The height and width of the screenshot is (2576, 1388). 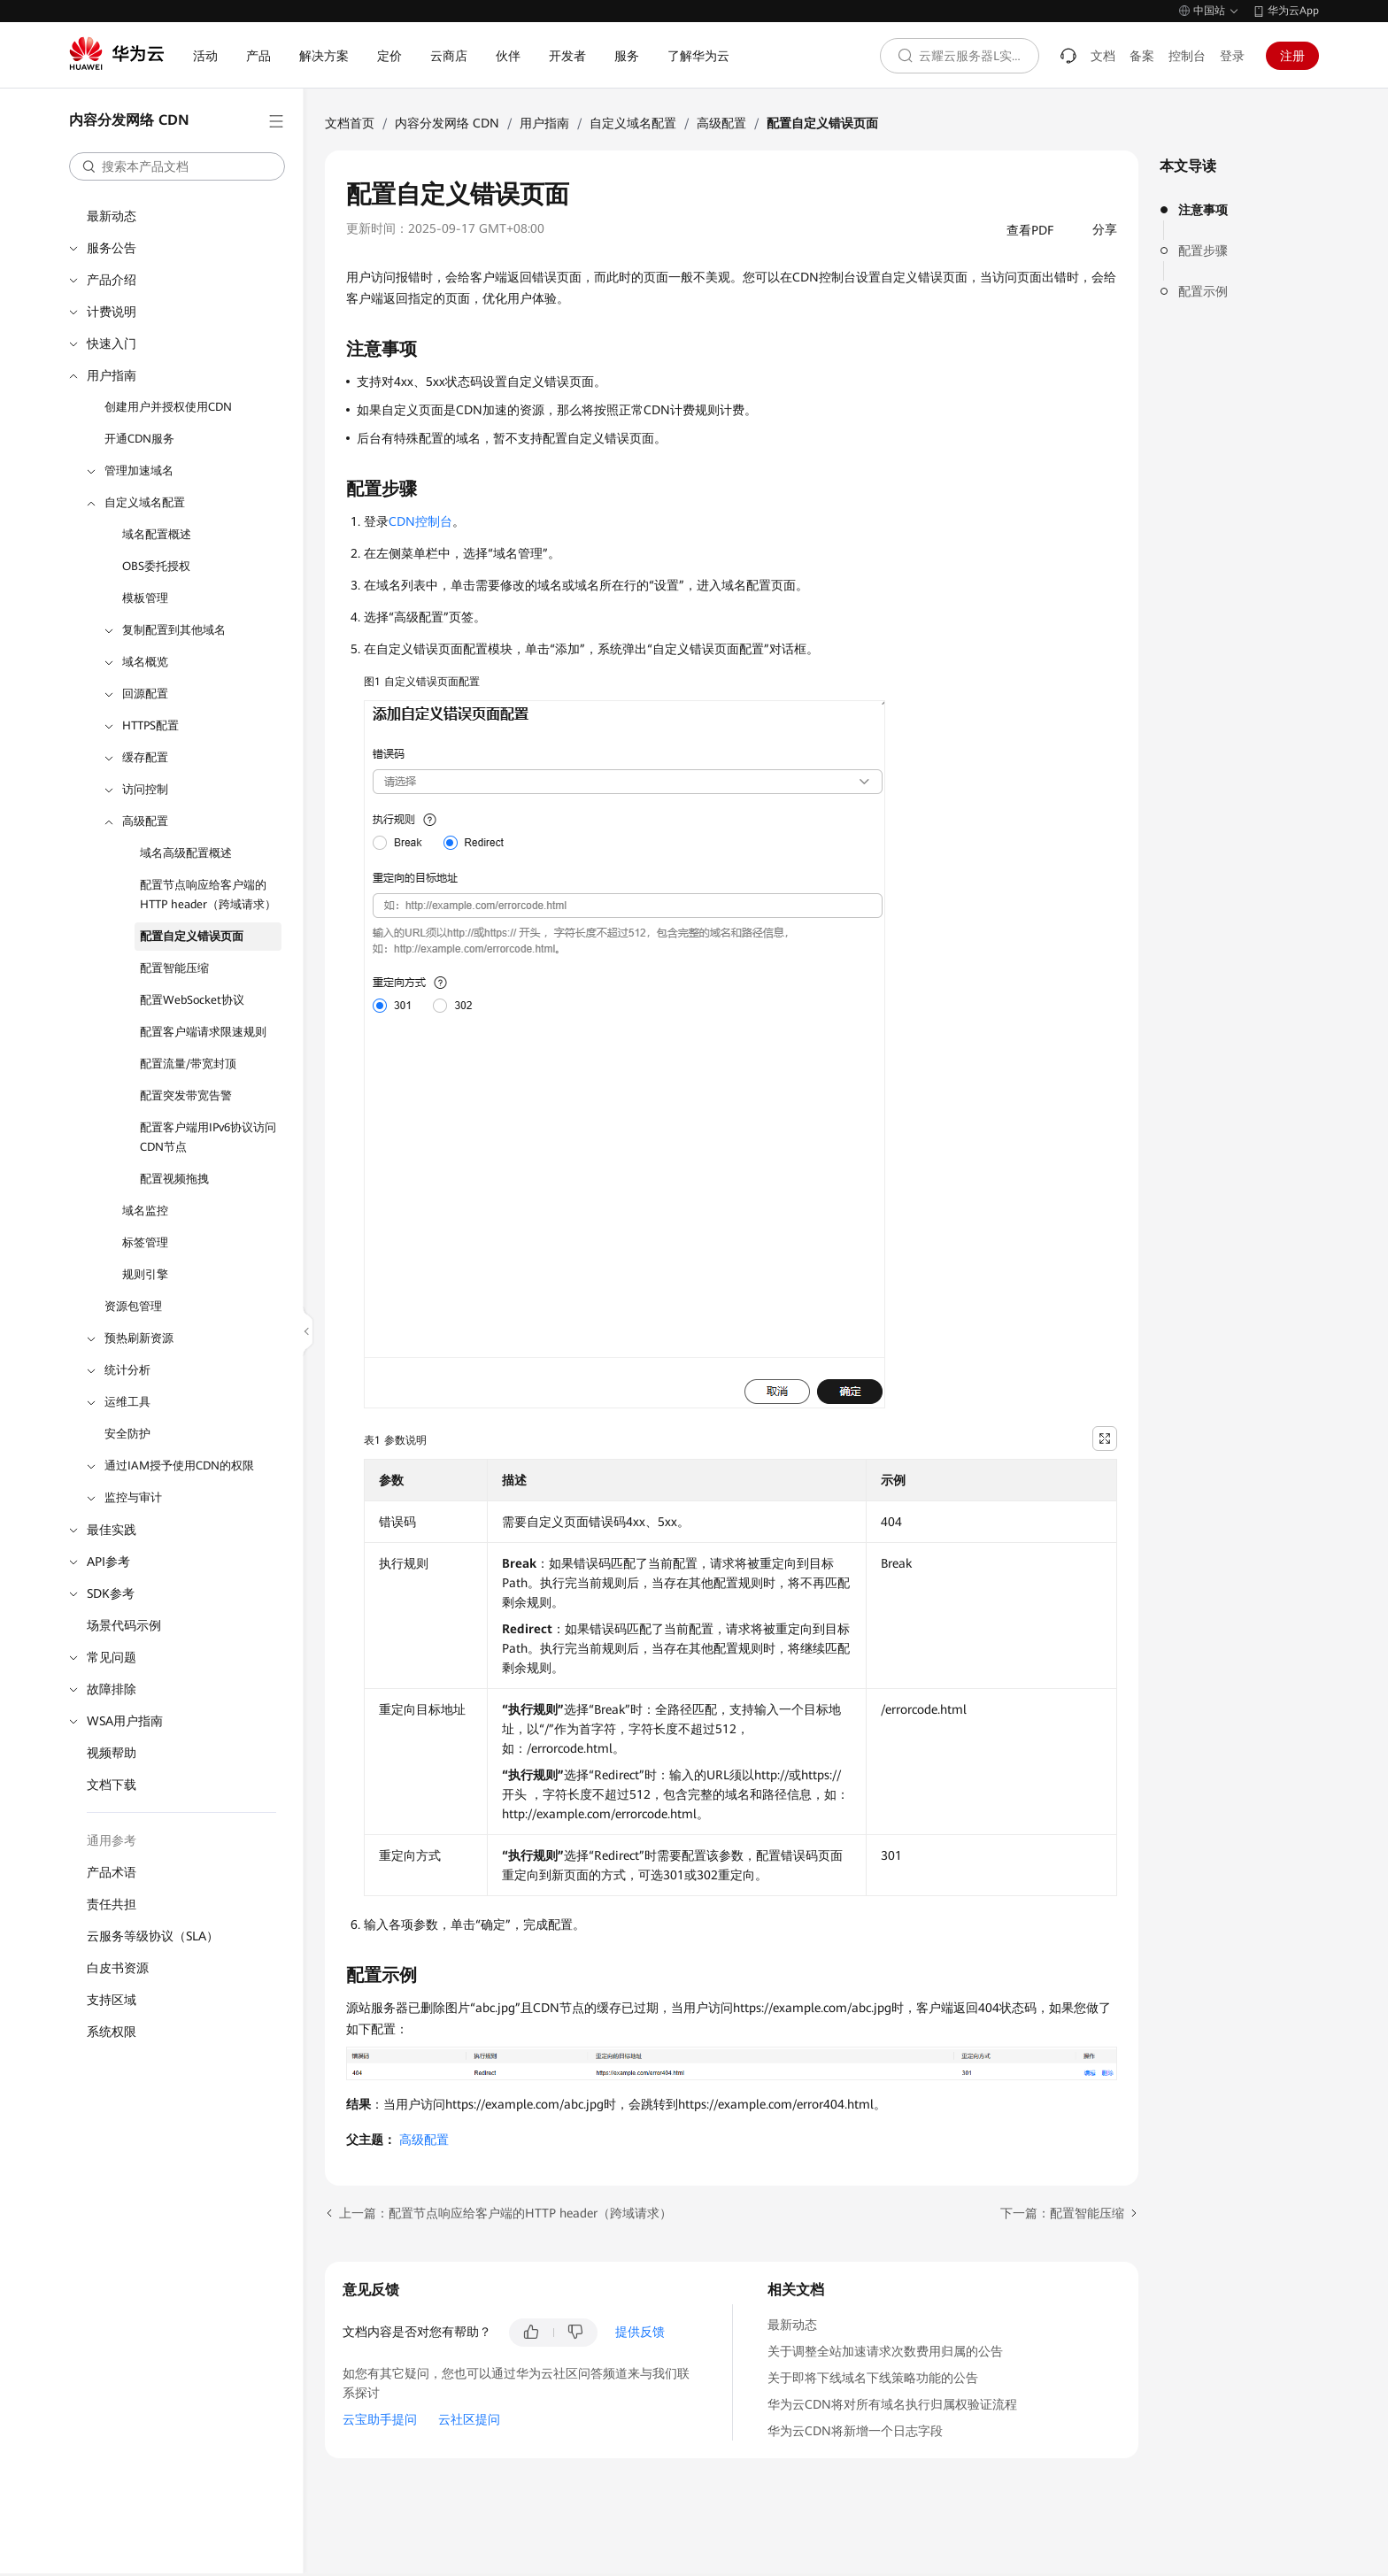 I want to click on 访问控制, so click(x=145, y=789).